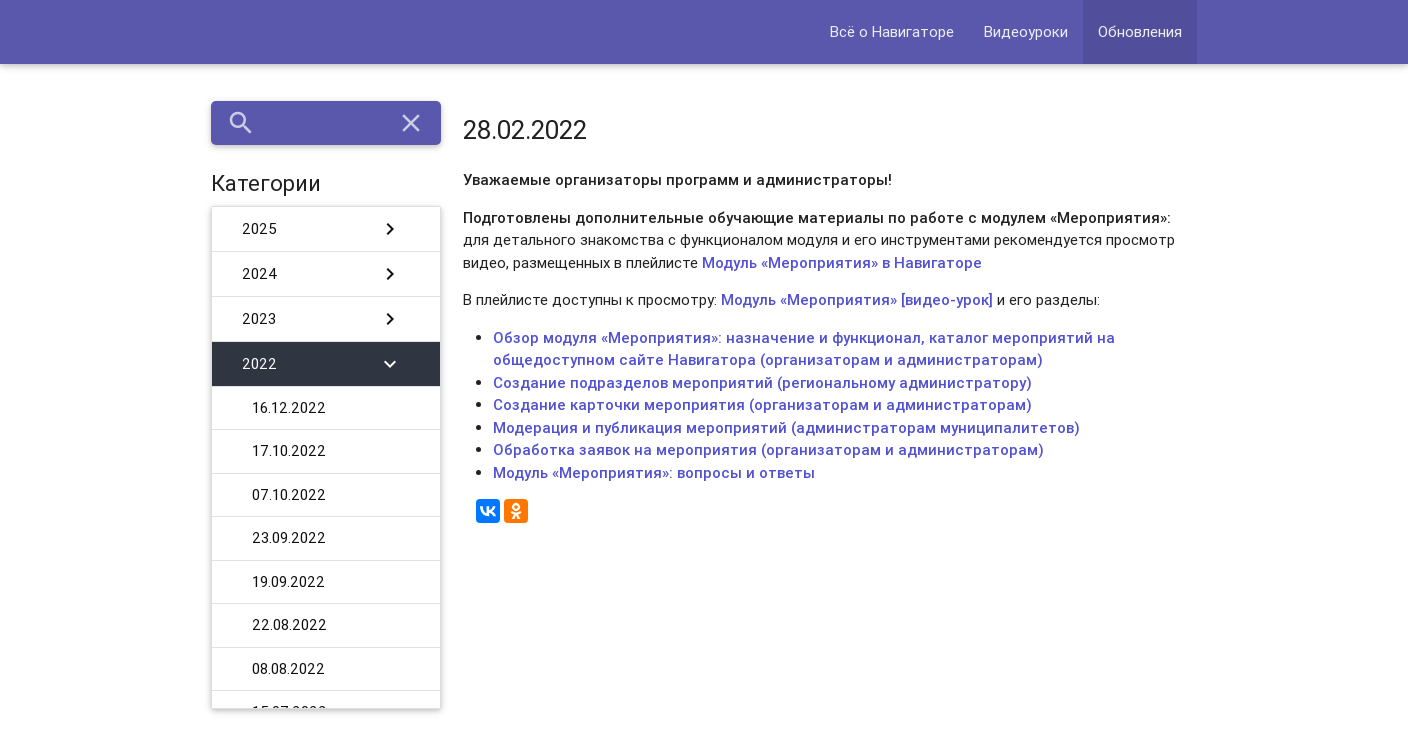  What do you see at coordinates (288, 581) in the screenshot?
I see `19.09.2022` at bounding box center [288, 581].